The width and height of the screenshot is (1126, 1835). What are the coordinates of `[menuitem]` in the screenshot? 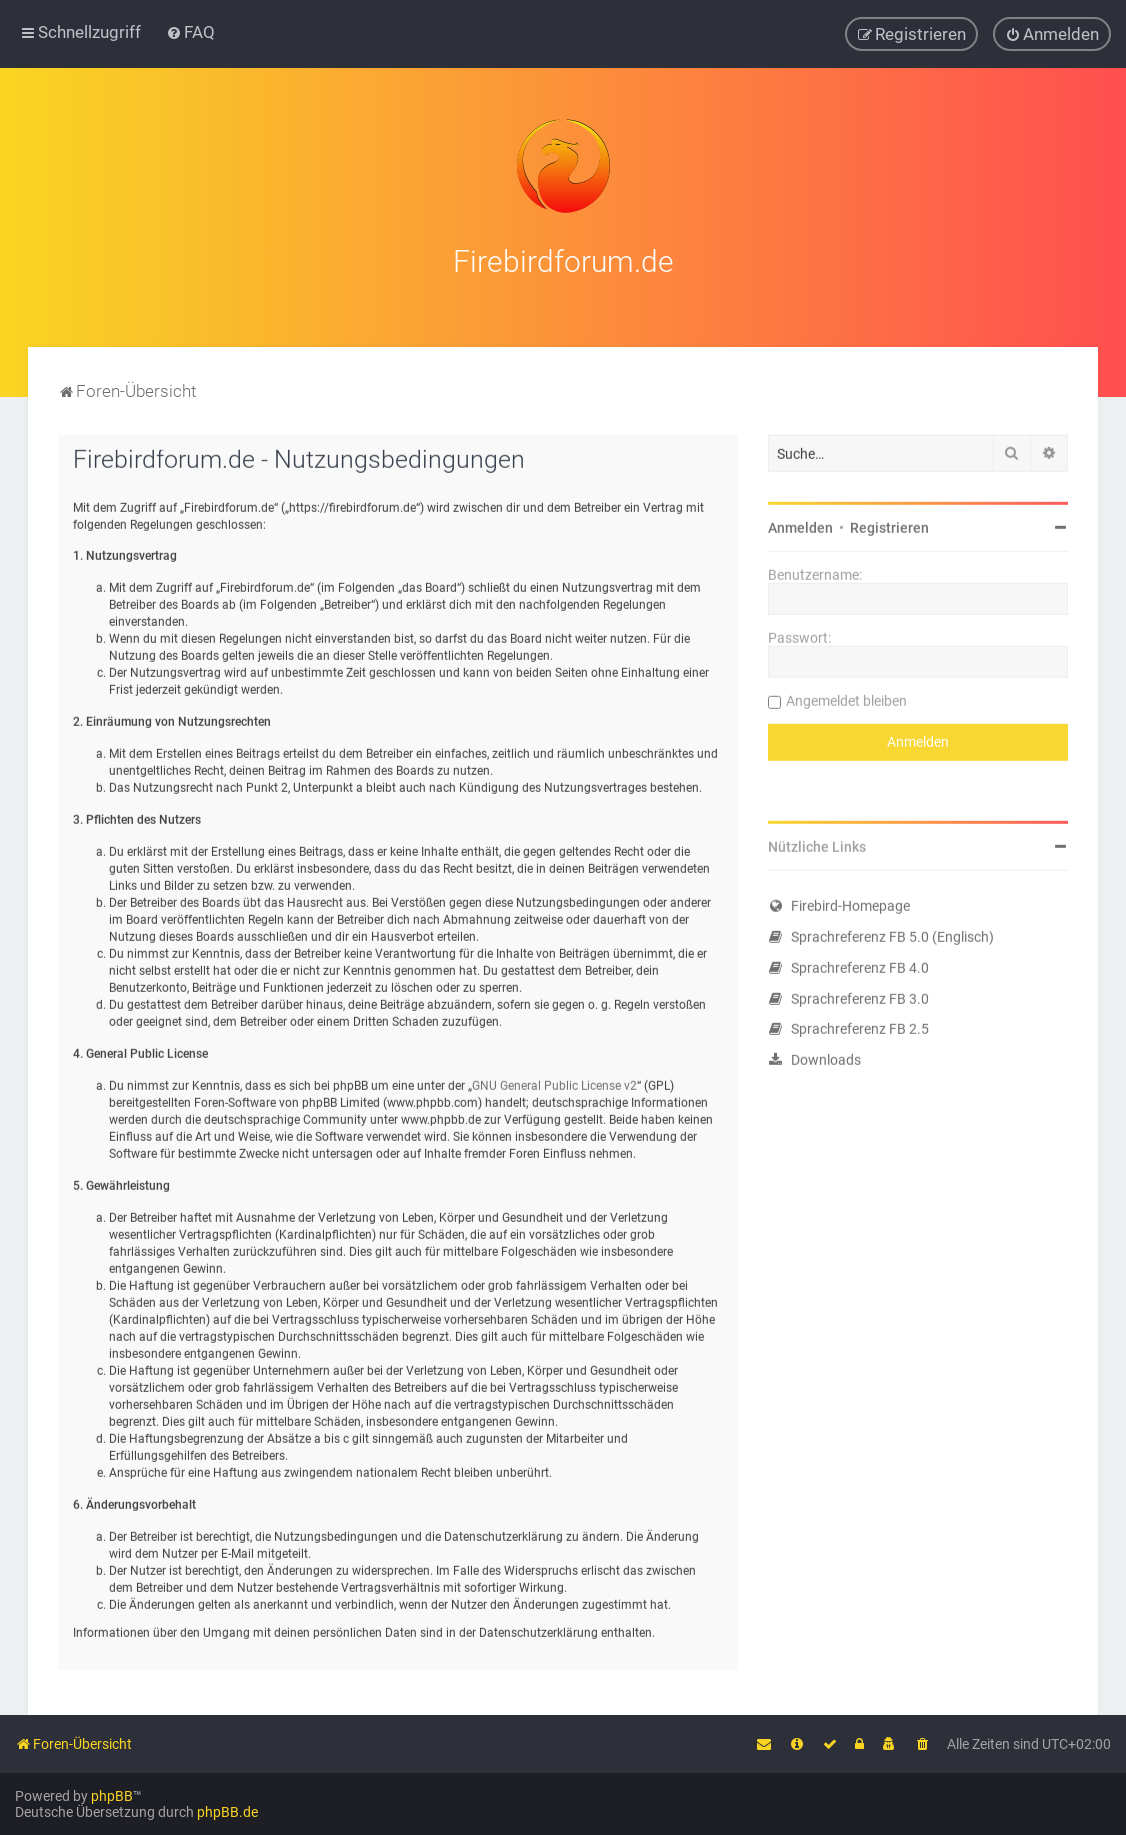 It's located at (190, 31).